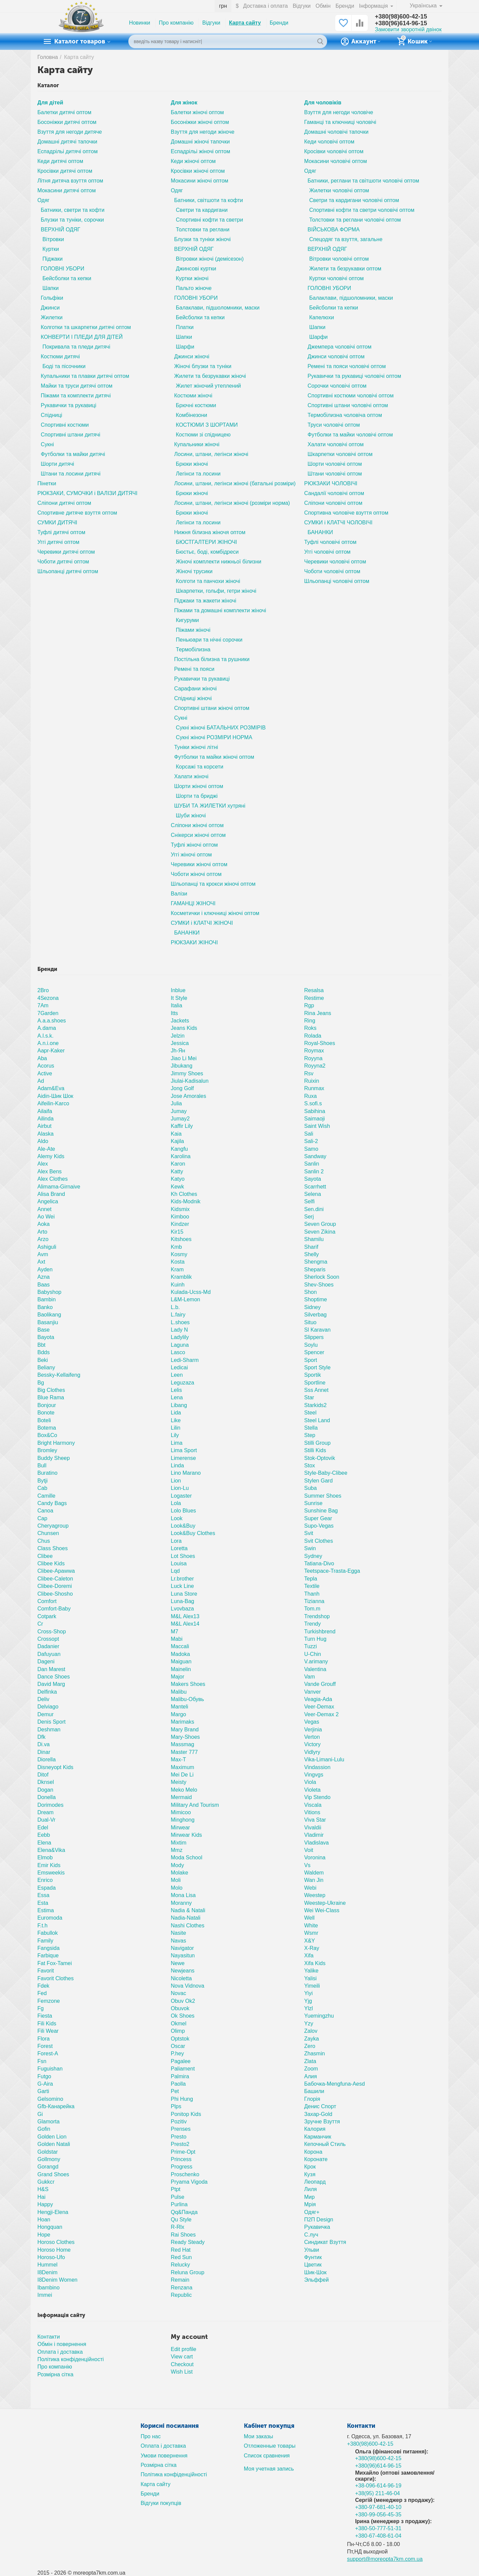 This screenshot has height=2576, width=479. I want to click on Вітровки, so click(53, 239).